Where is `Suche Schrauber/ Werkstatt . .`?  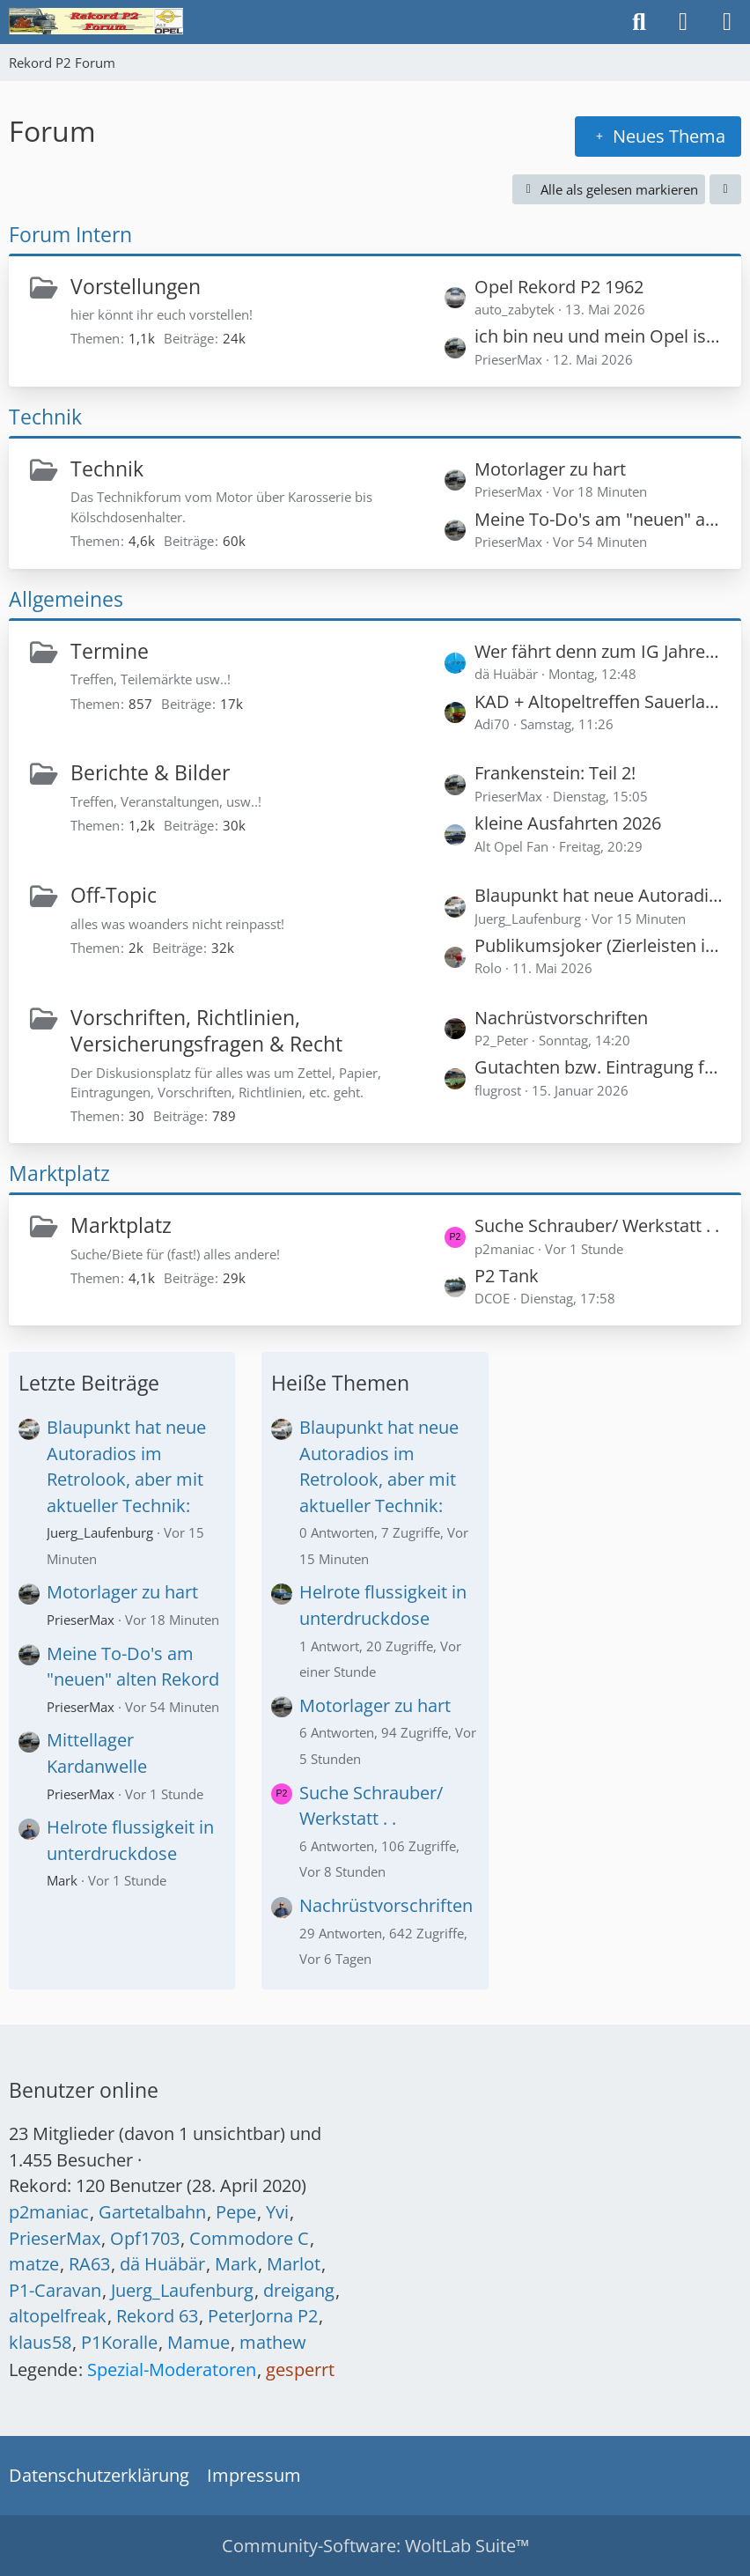
Suche Schrauber/ Werkstatt . . is located at coordinates (596, 1225).